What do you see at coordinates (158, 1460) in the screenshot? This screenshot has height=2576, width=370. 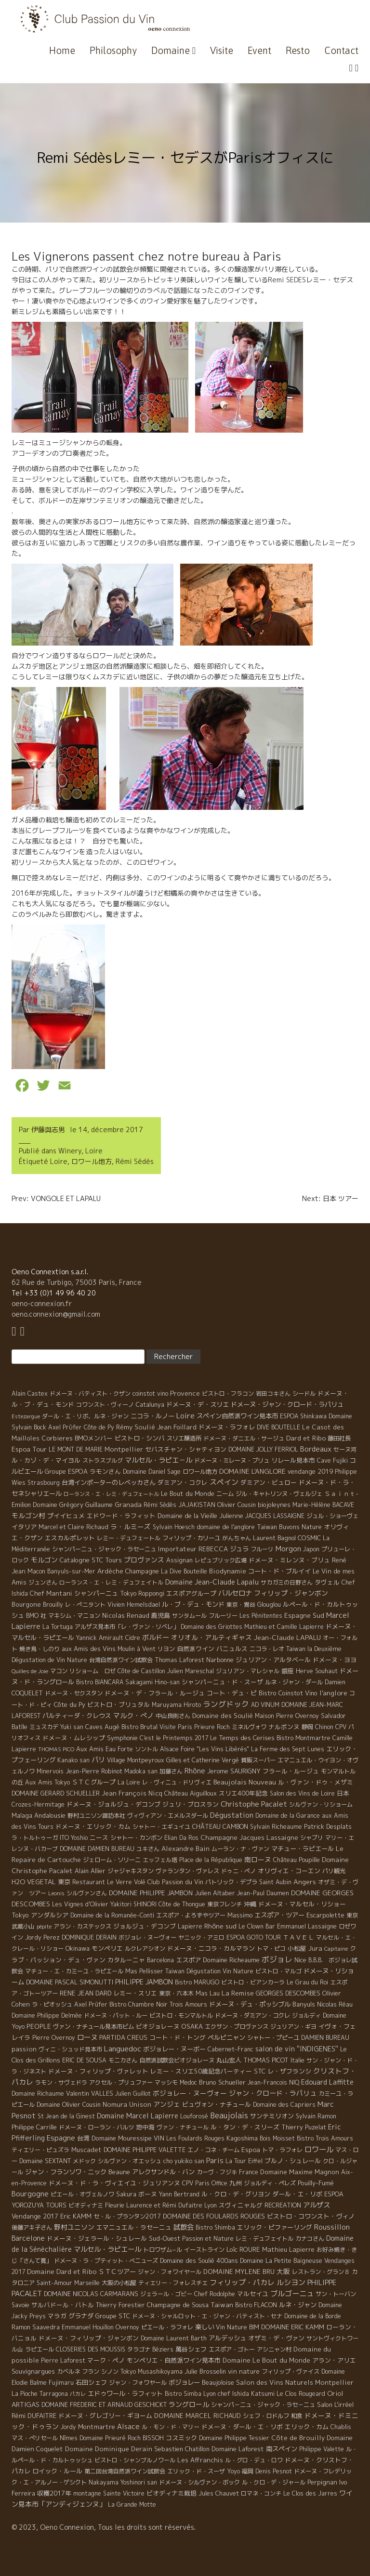 I see `マルセル・ラピエ－ル [マルセル・ラピエ－ル (36 éléments)]` at bounding box center [158, 1460].